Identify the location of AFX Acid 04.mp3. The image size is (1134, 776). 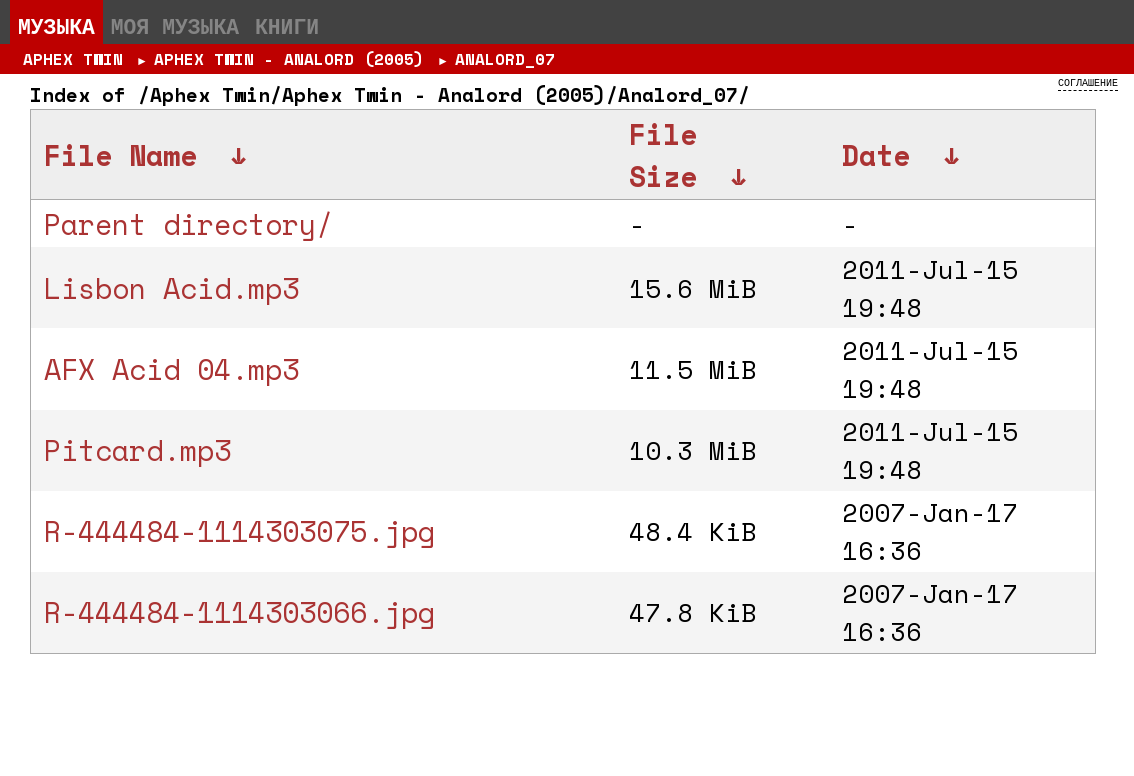
(171, 369).